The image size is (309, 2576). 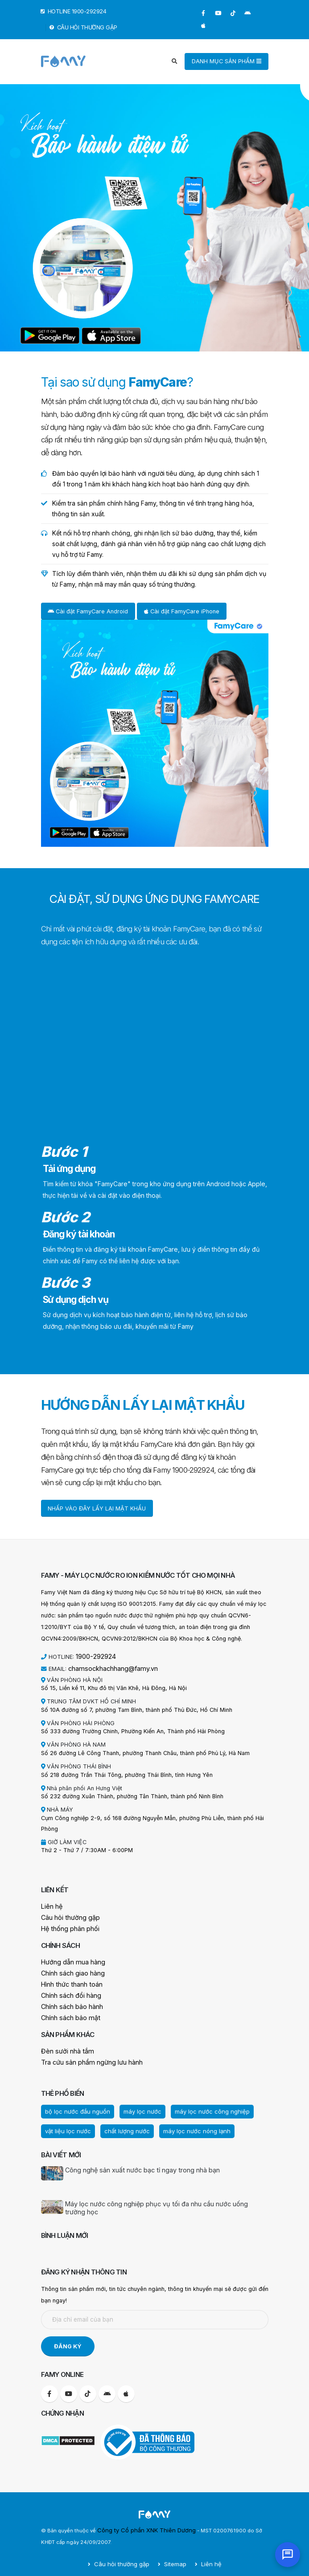 I want to click on Tra cứu sản phẩm ngừng lưu hành, so click(x=86, y=2056).